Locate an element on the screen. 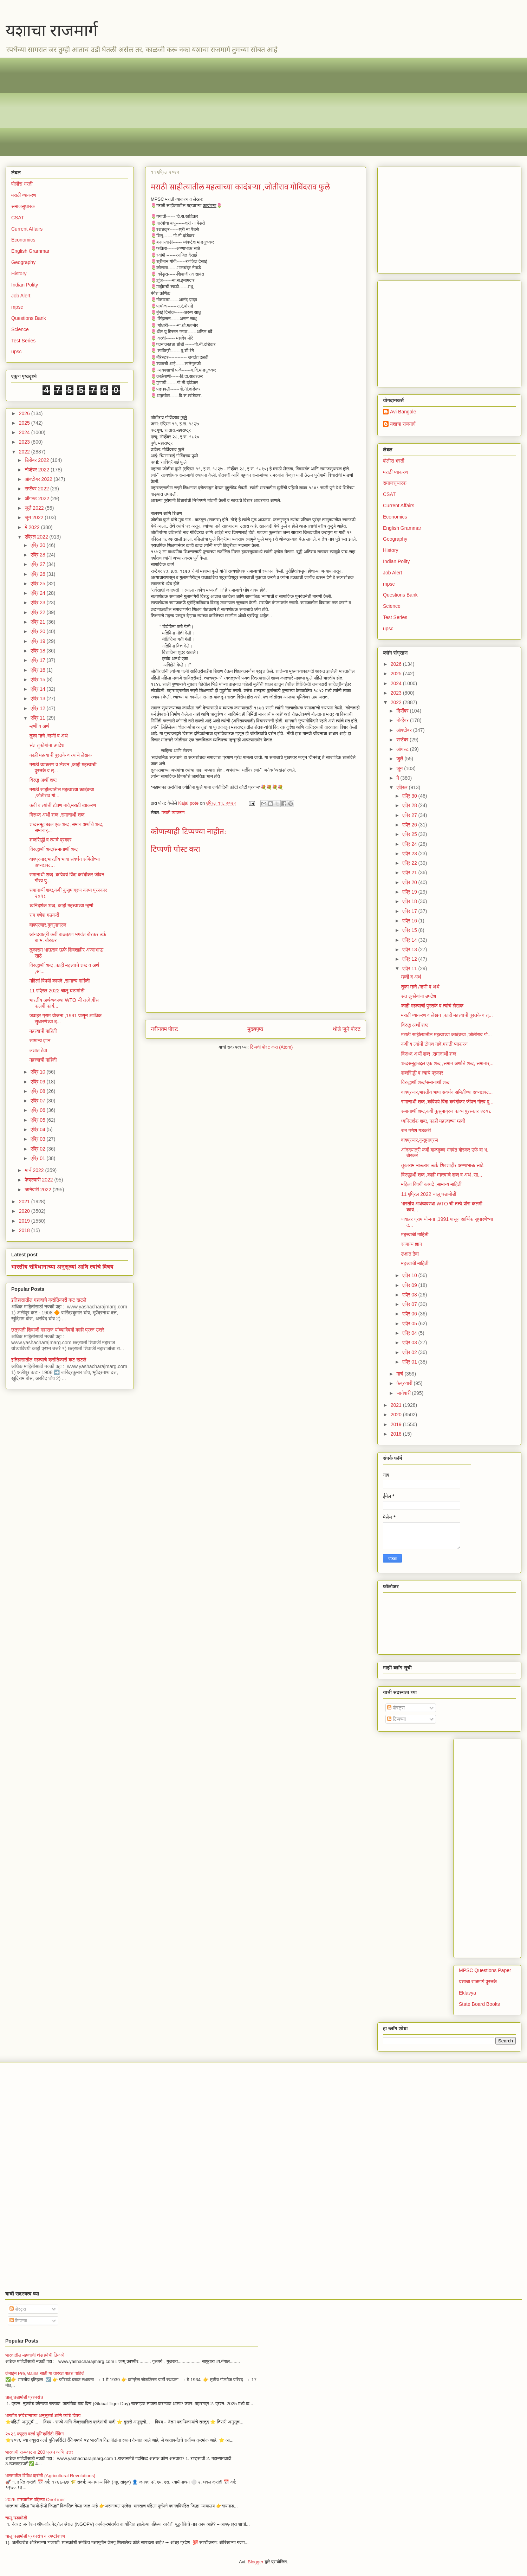 The width and height of the screenshot is (527, 2576). नोव्हेंबर is located at coordinates (403, 720).